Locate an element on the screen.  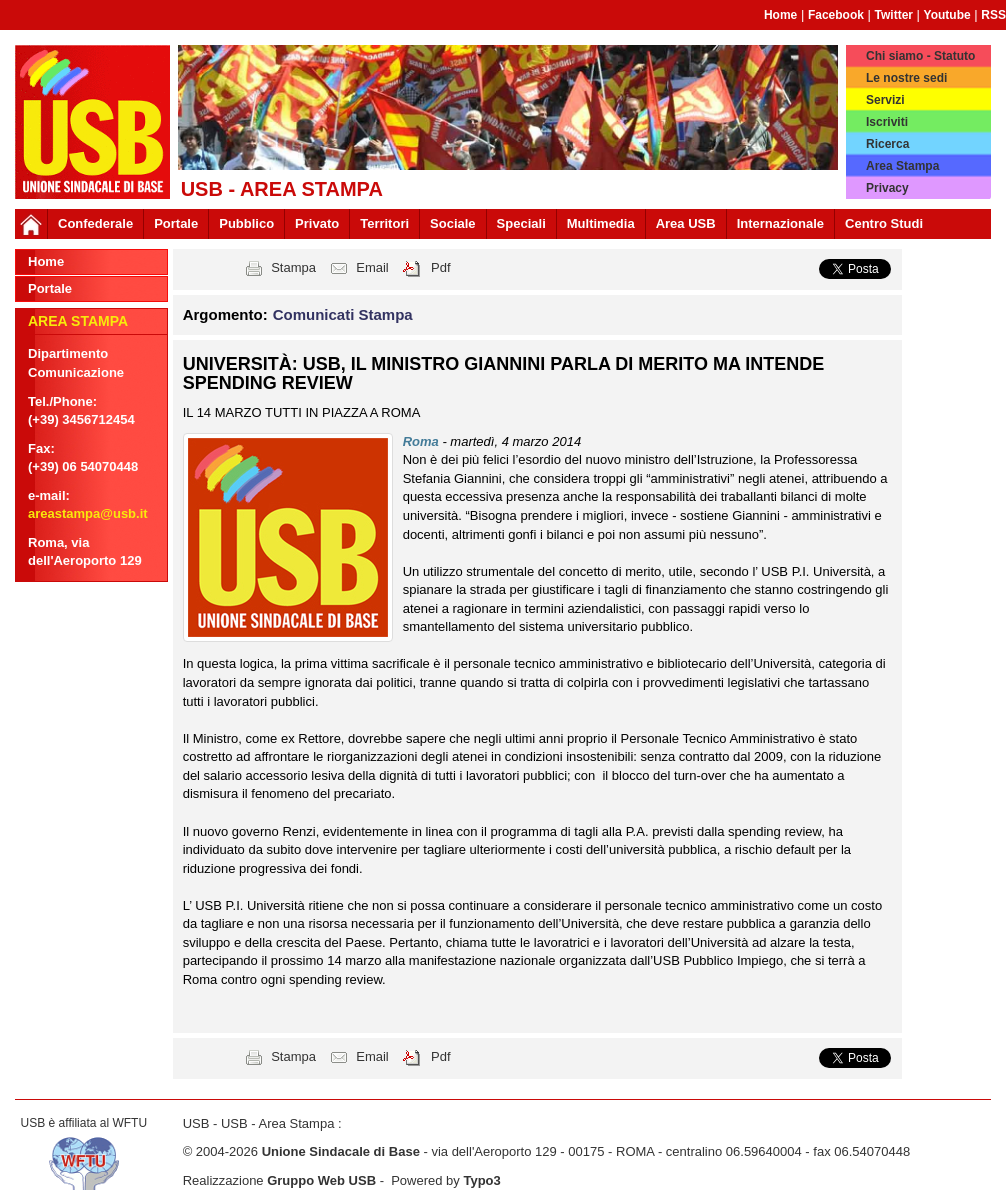
Iscriviti is located at coordinates (887, 122).